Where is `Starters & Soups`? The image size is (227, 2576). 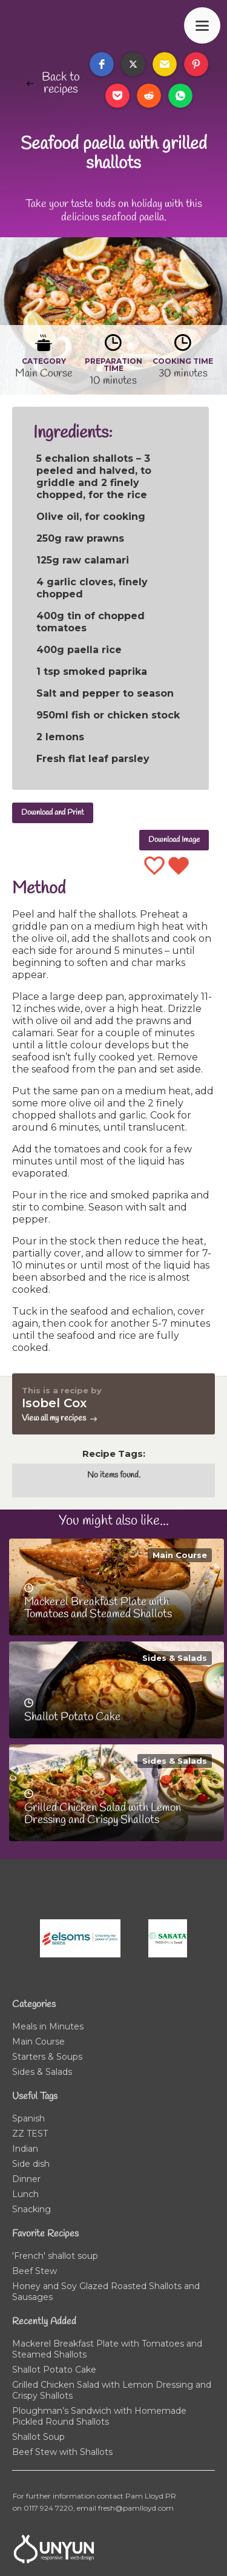
Starters & Soups is located at coordinates (47, 2056).